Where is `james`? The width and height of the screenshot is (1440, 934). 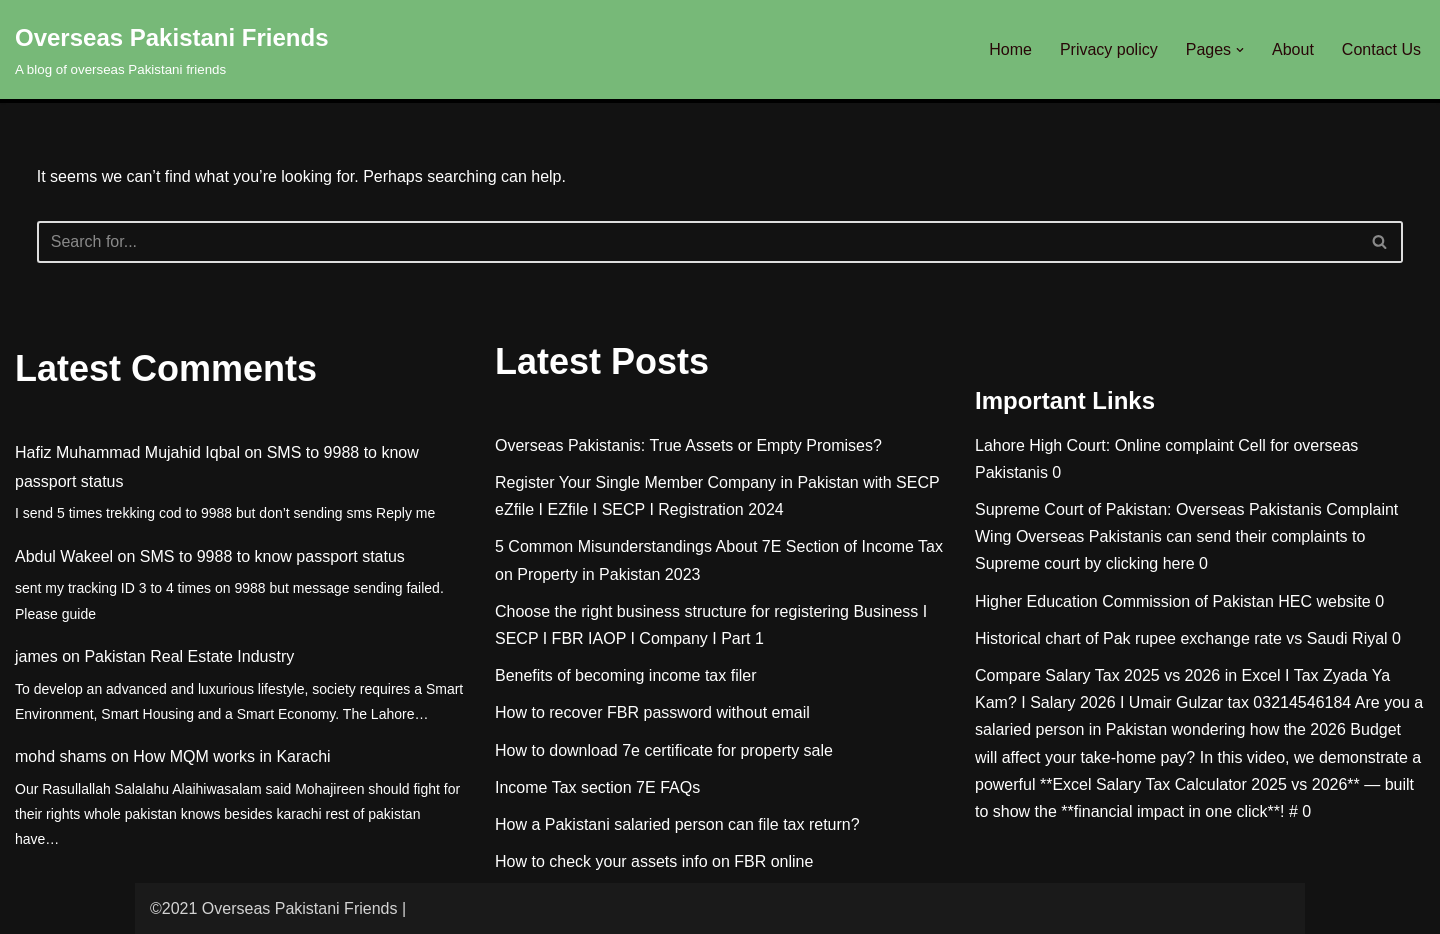 james is located at coordinates (36, 656).